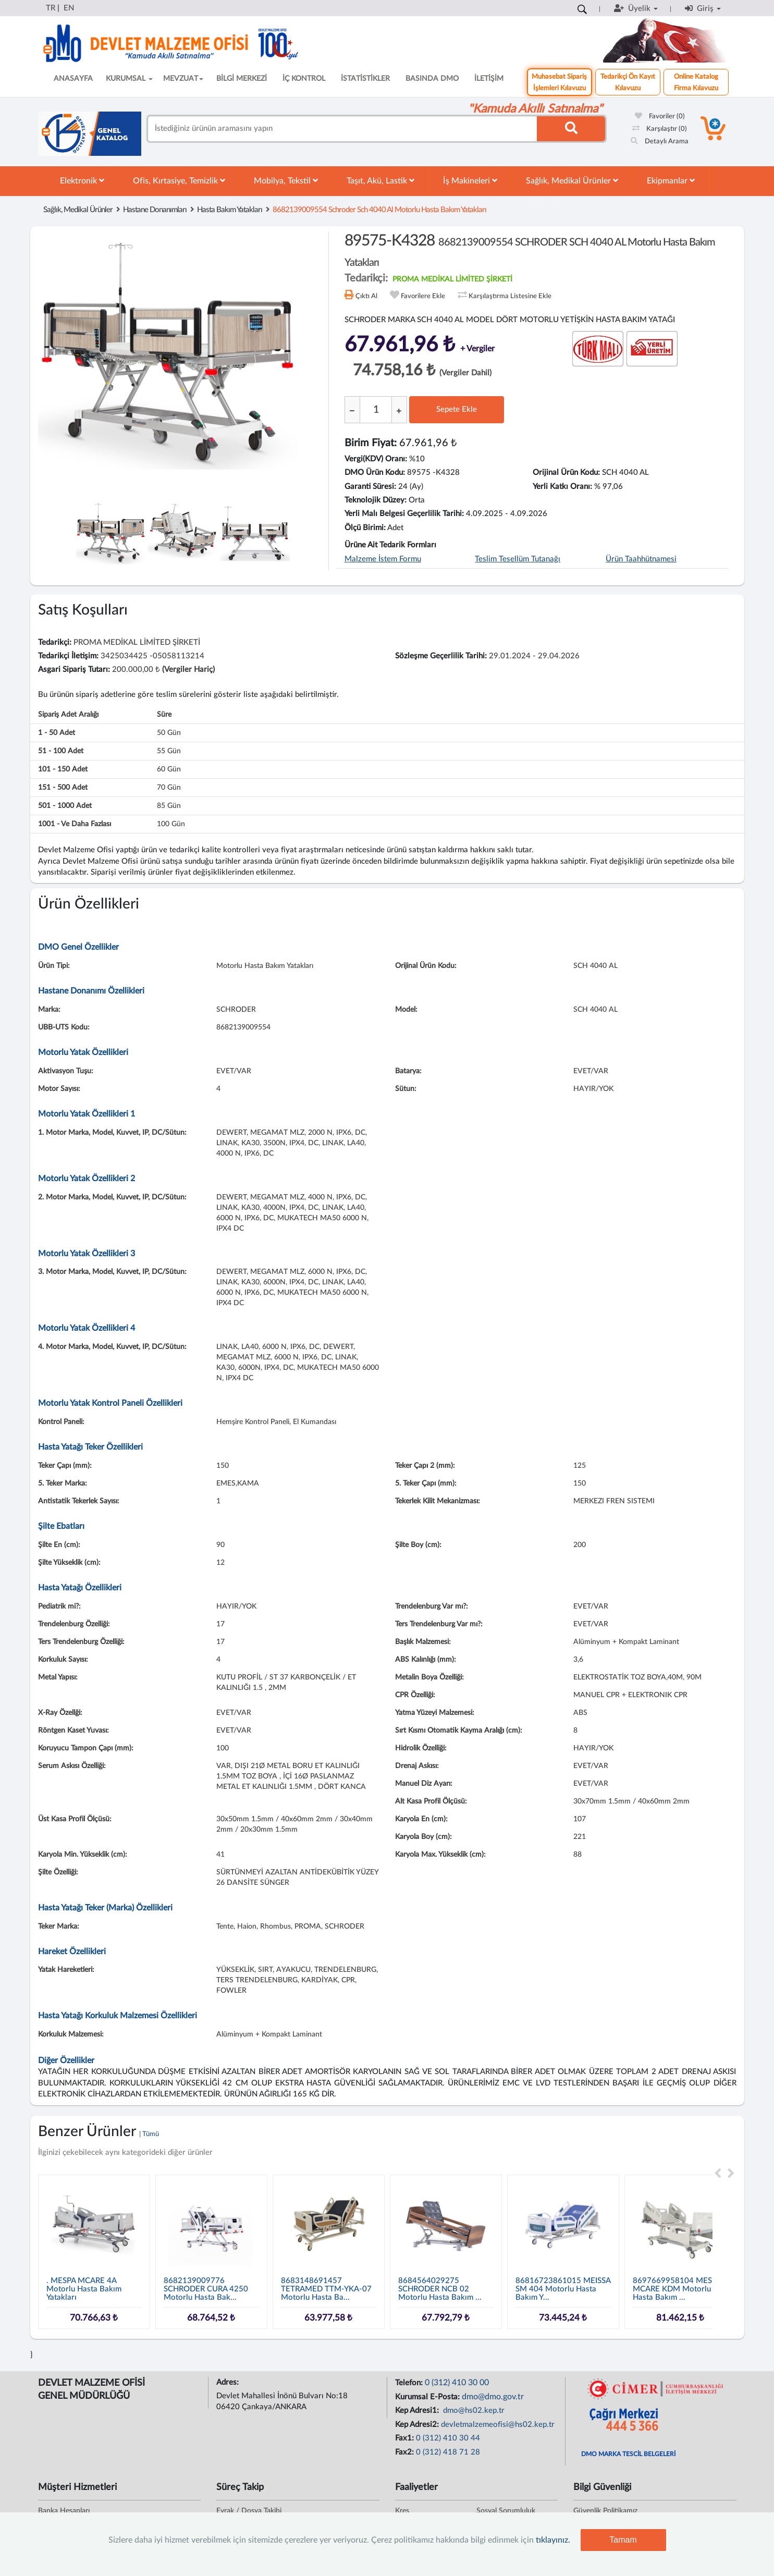  I want to click on Sepete Ekle, so click(456, 409).